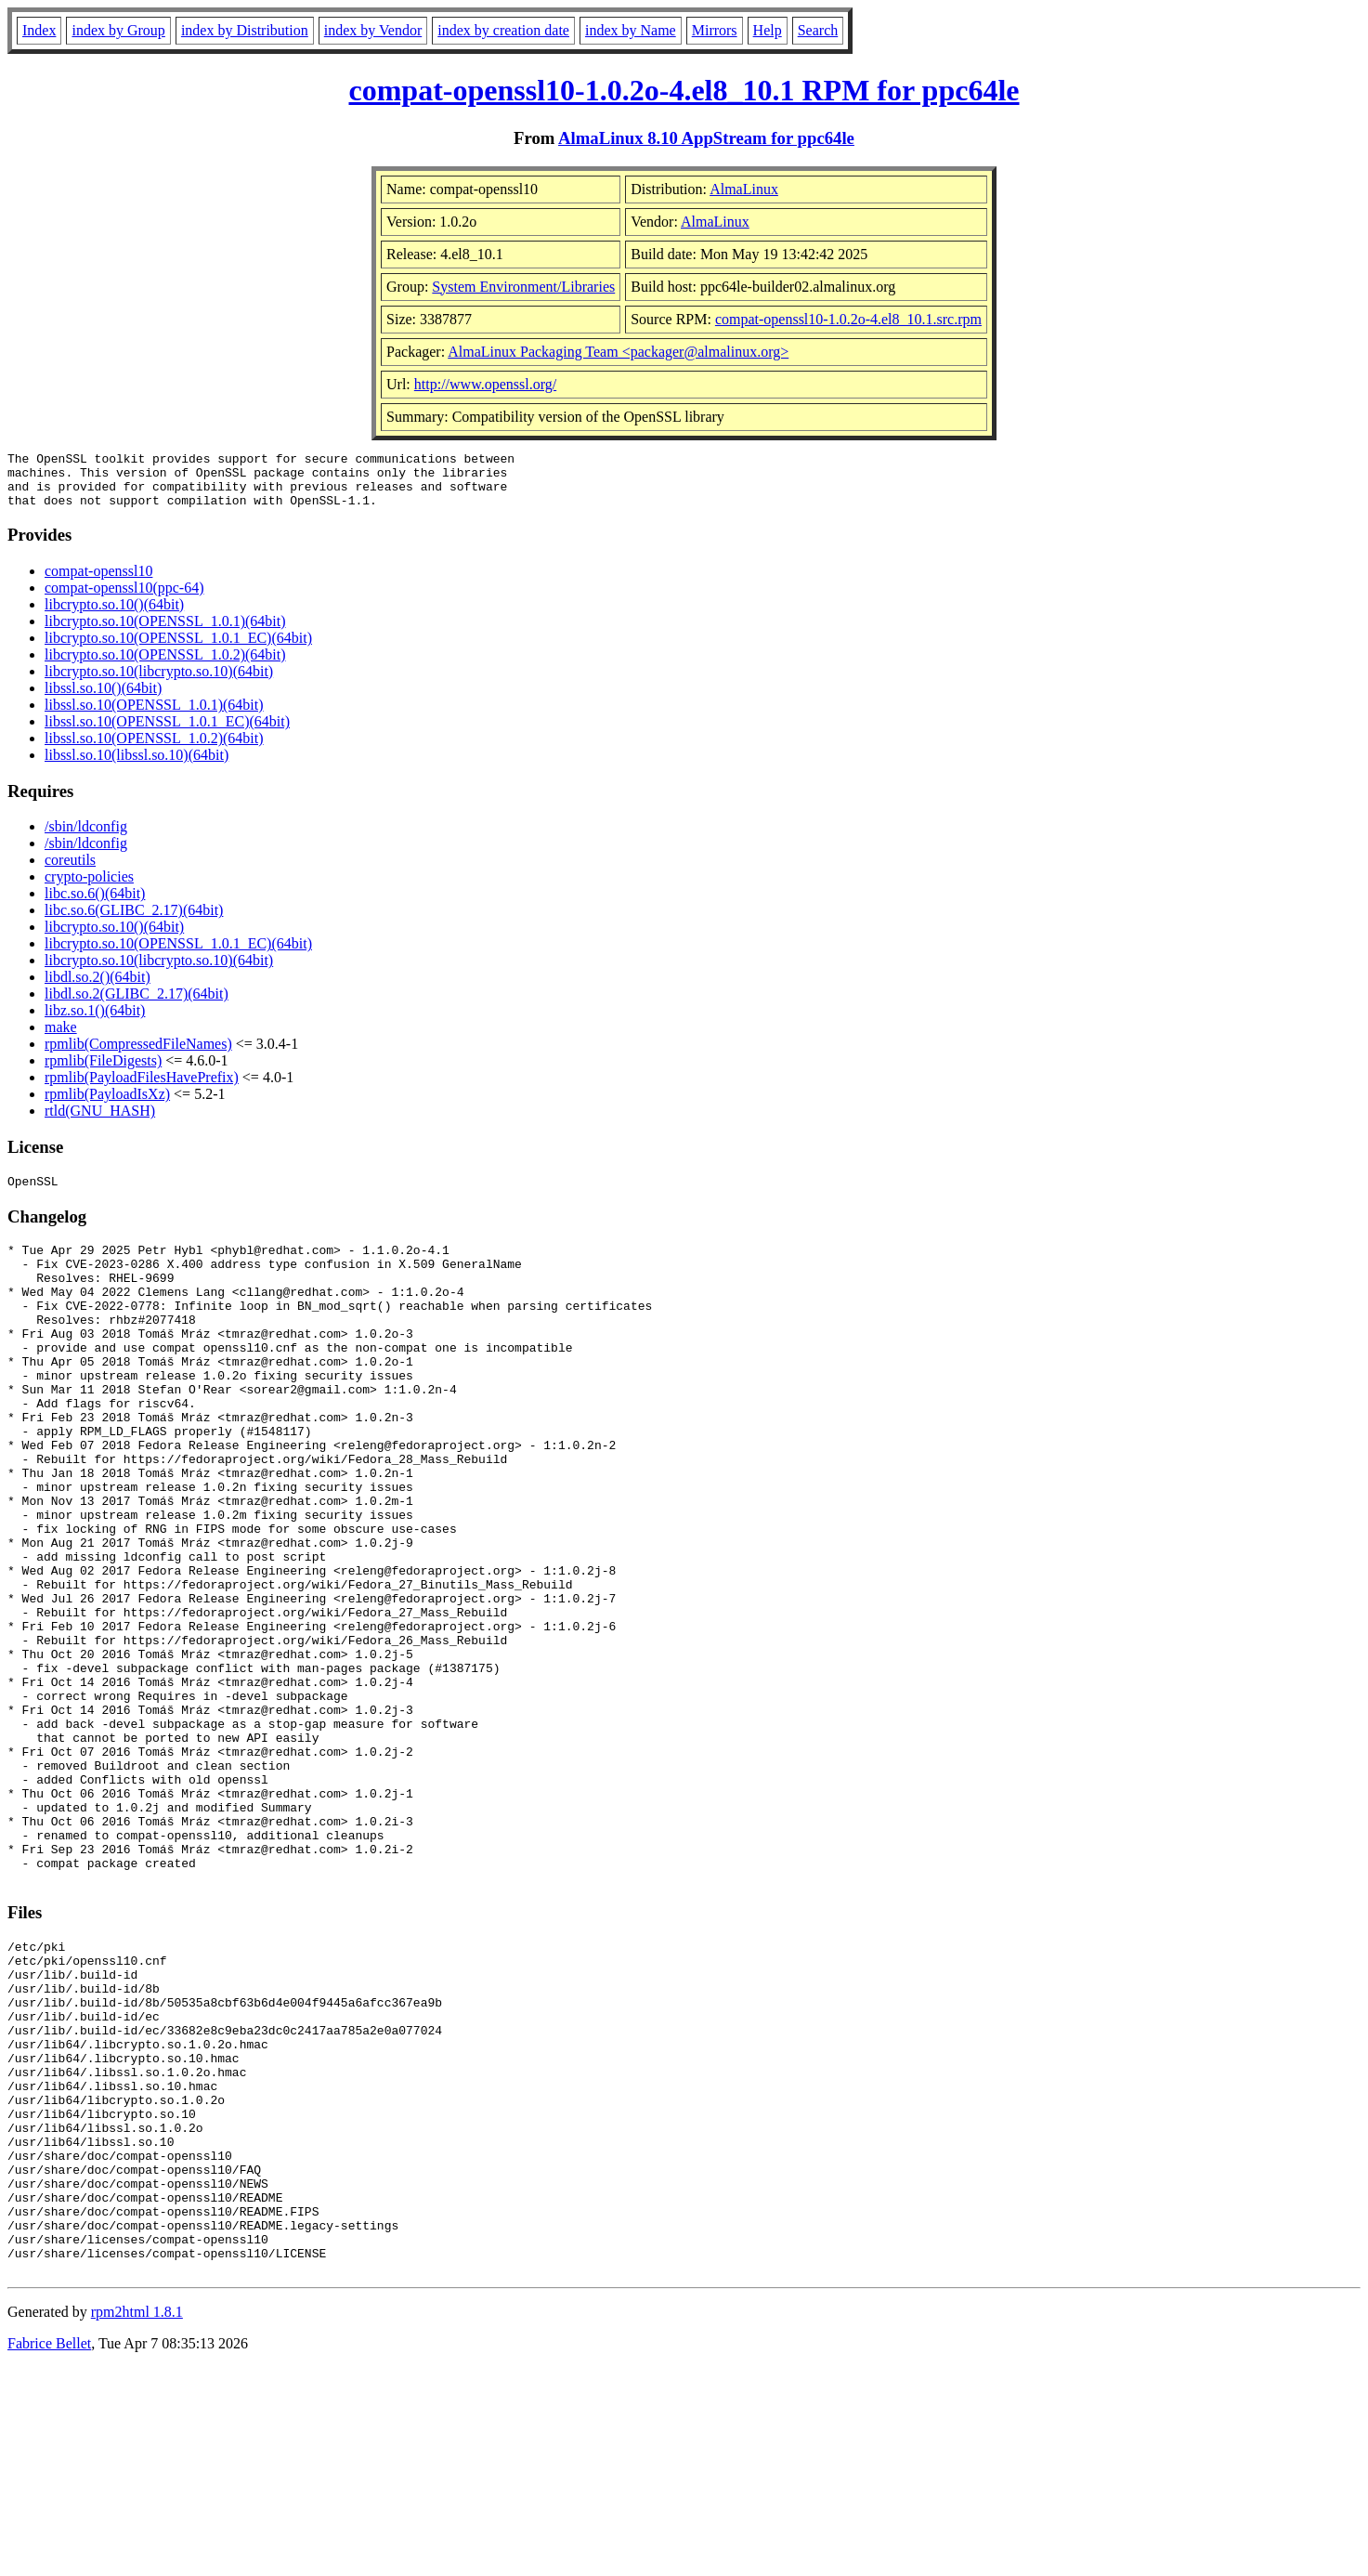 The width and height of the screenshot is (1368, 2576). What do you see at coordinates (107, 1105) in the screenshot?
I see `rpmlib(PayloadIsXz)` at bounding box center [107, 1105].